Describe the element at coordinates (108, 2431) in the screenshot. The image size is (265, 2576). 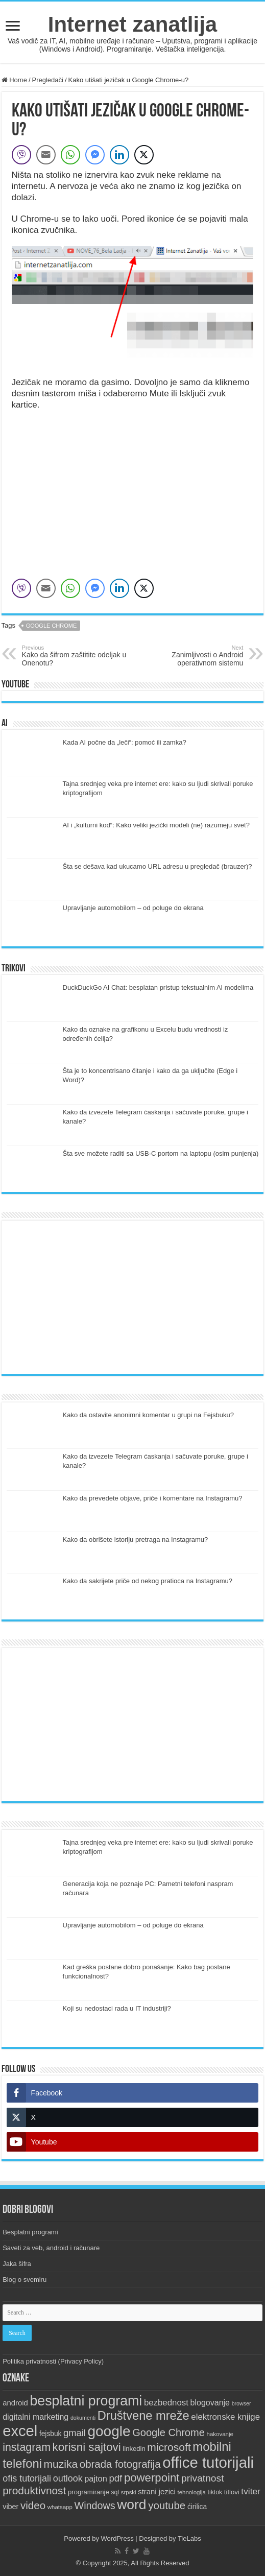
I see `google [google (83 items)]` at that location.